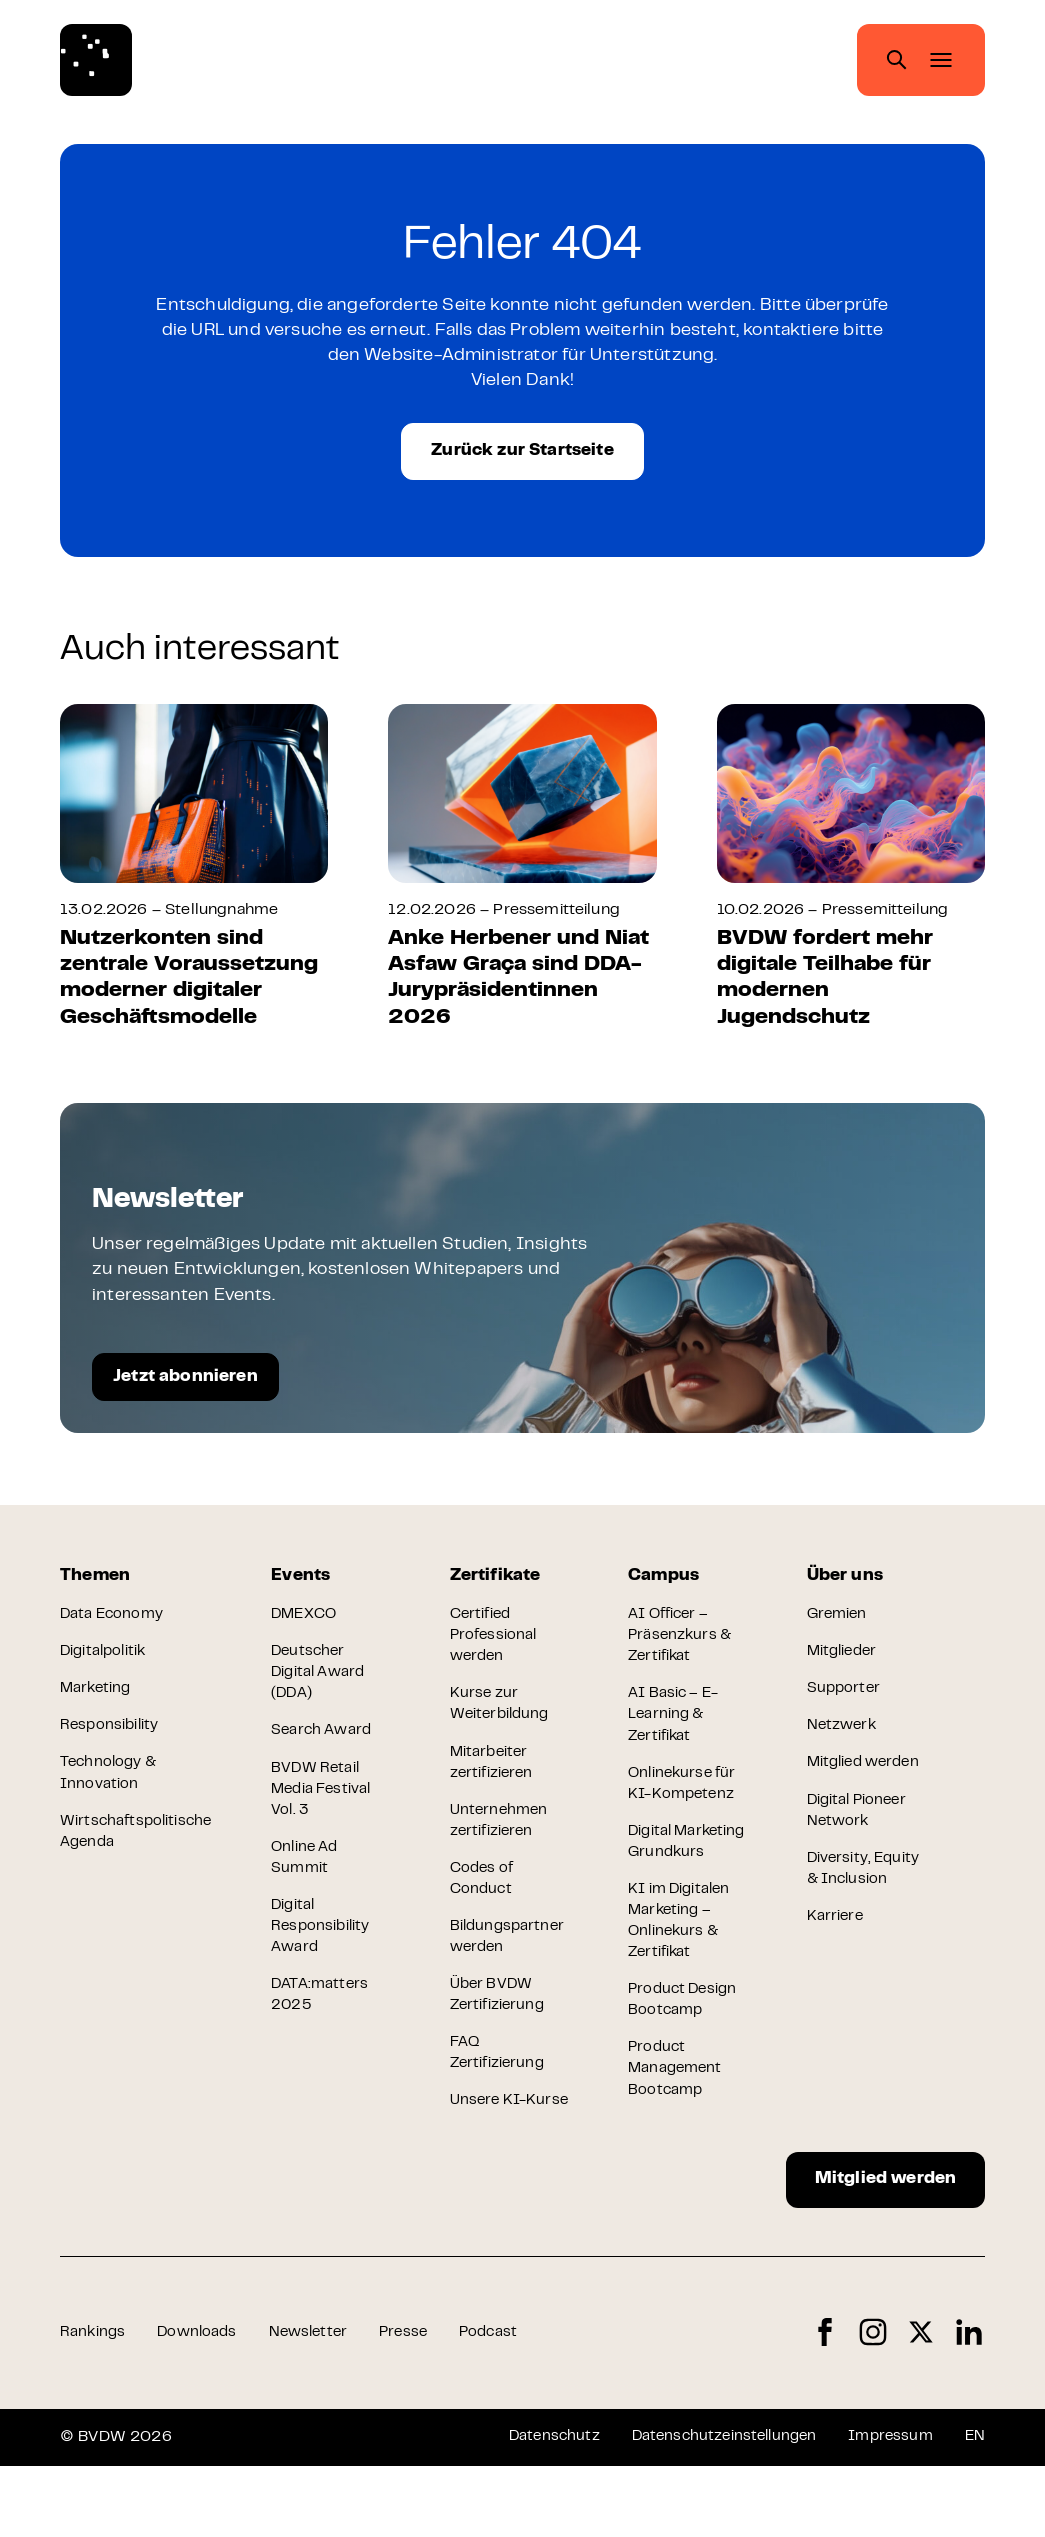  Describe the element at coordinates (105, 1668) in the screenshot. I see `Digitalpolitik` at that location.